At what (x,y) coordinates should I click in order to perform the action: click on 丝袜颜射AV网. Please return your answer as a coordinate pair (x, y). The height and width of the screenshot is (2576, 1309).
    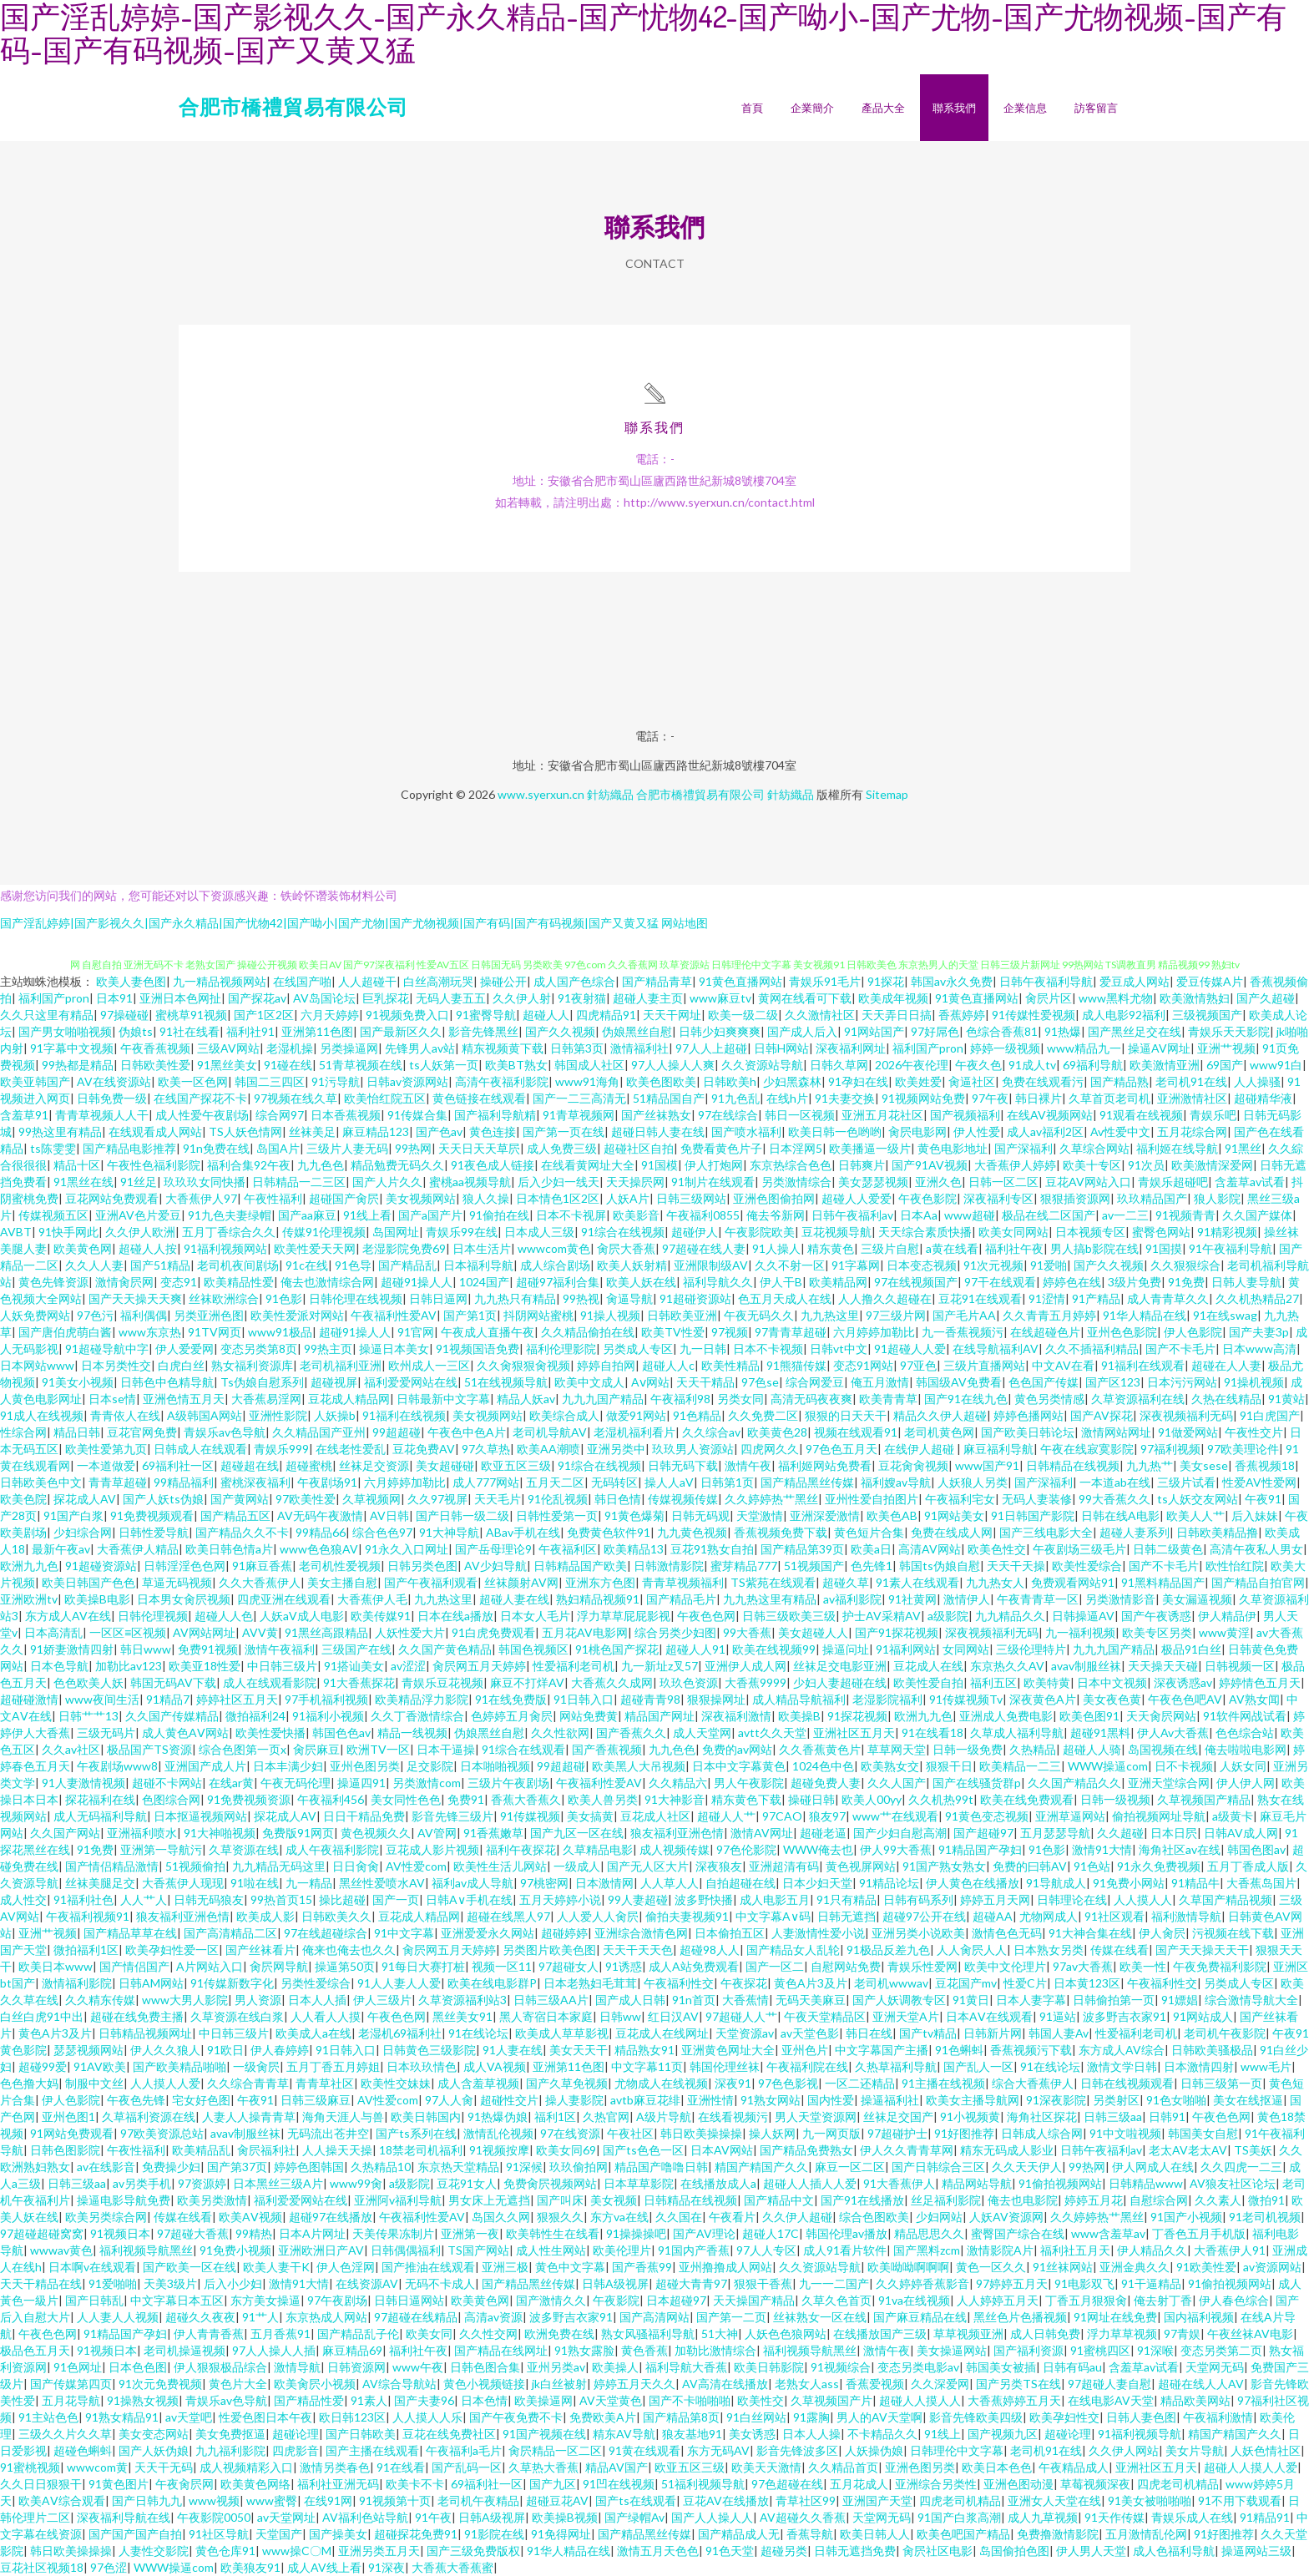
    Looking at the image, I should click on (521, 1582).